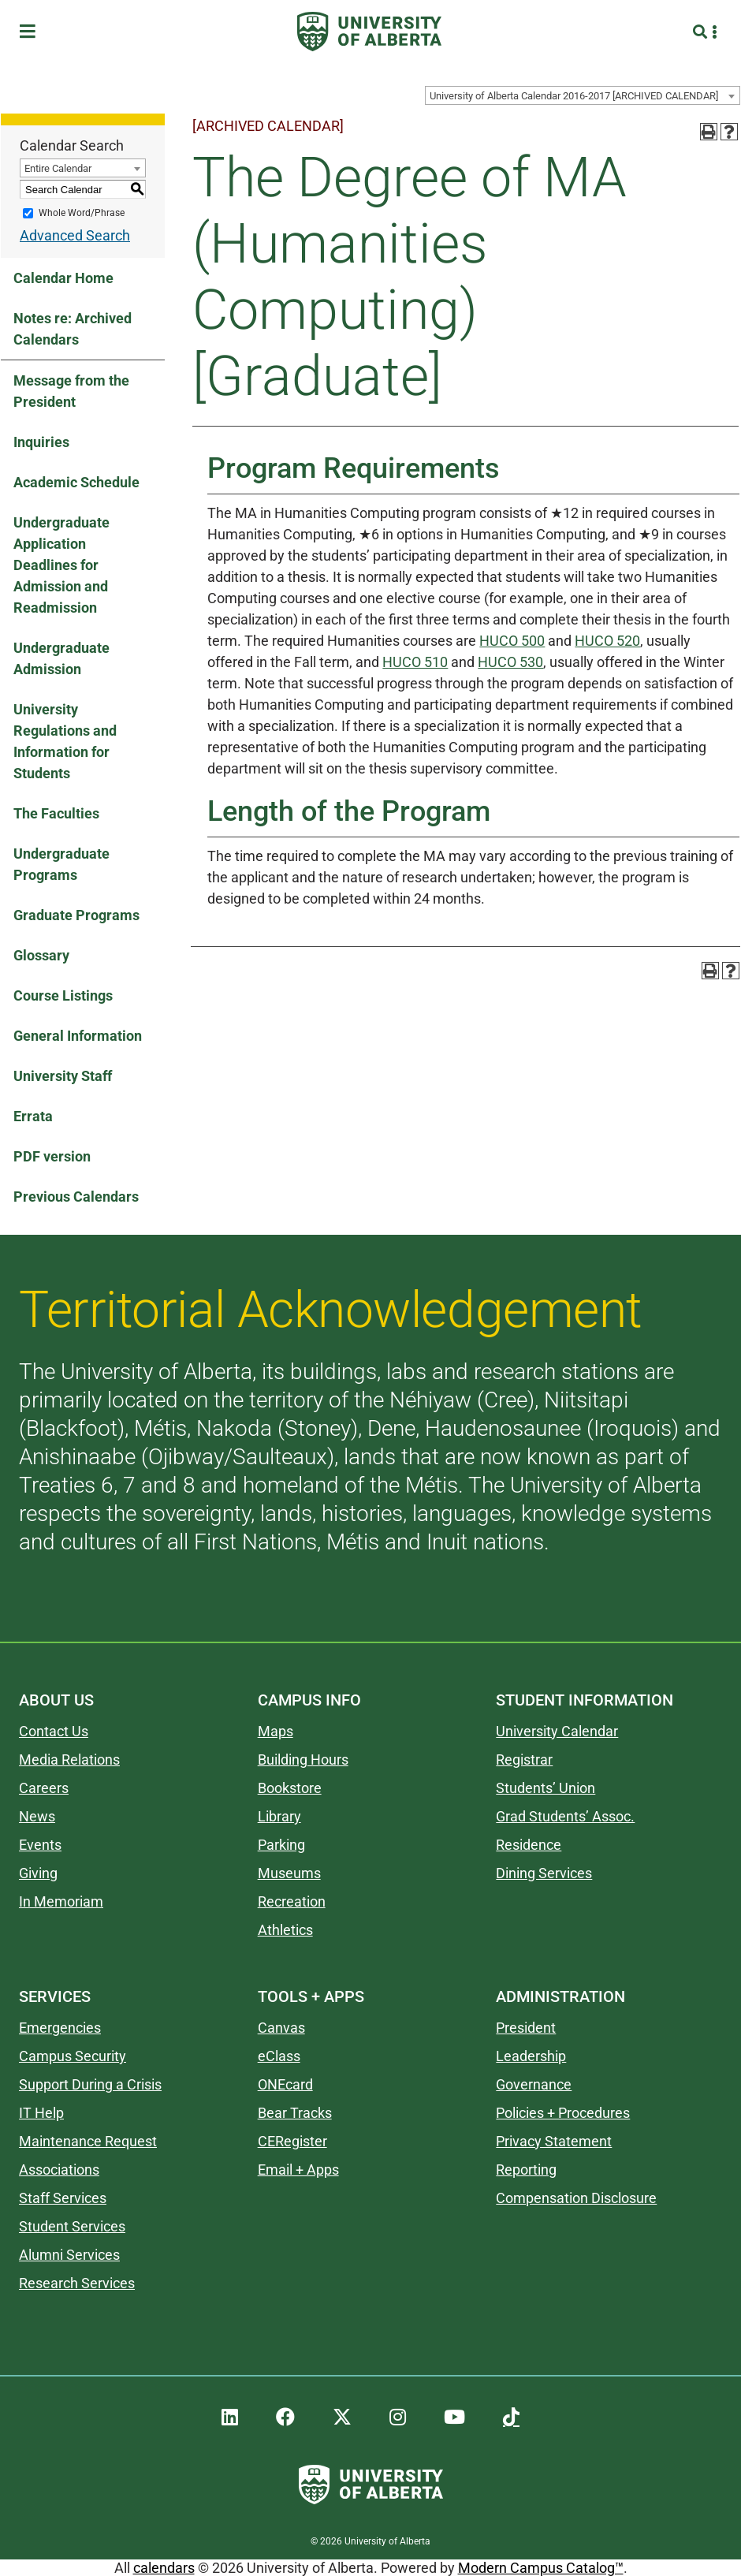 The width and height of the screenshot is (741, 2576). Describe the element at coordinates (524, 1759) in the screenshot. I see `Registrar` at that location.